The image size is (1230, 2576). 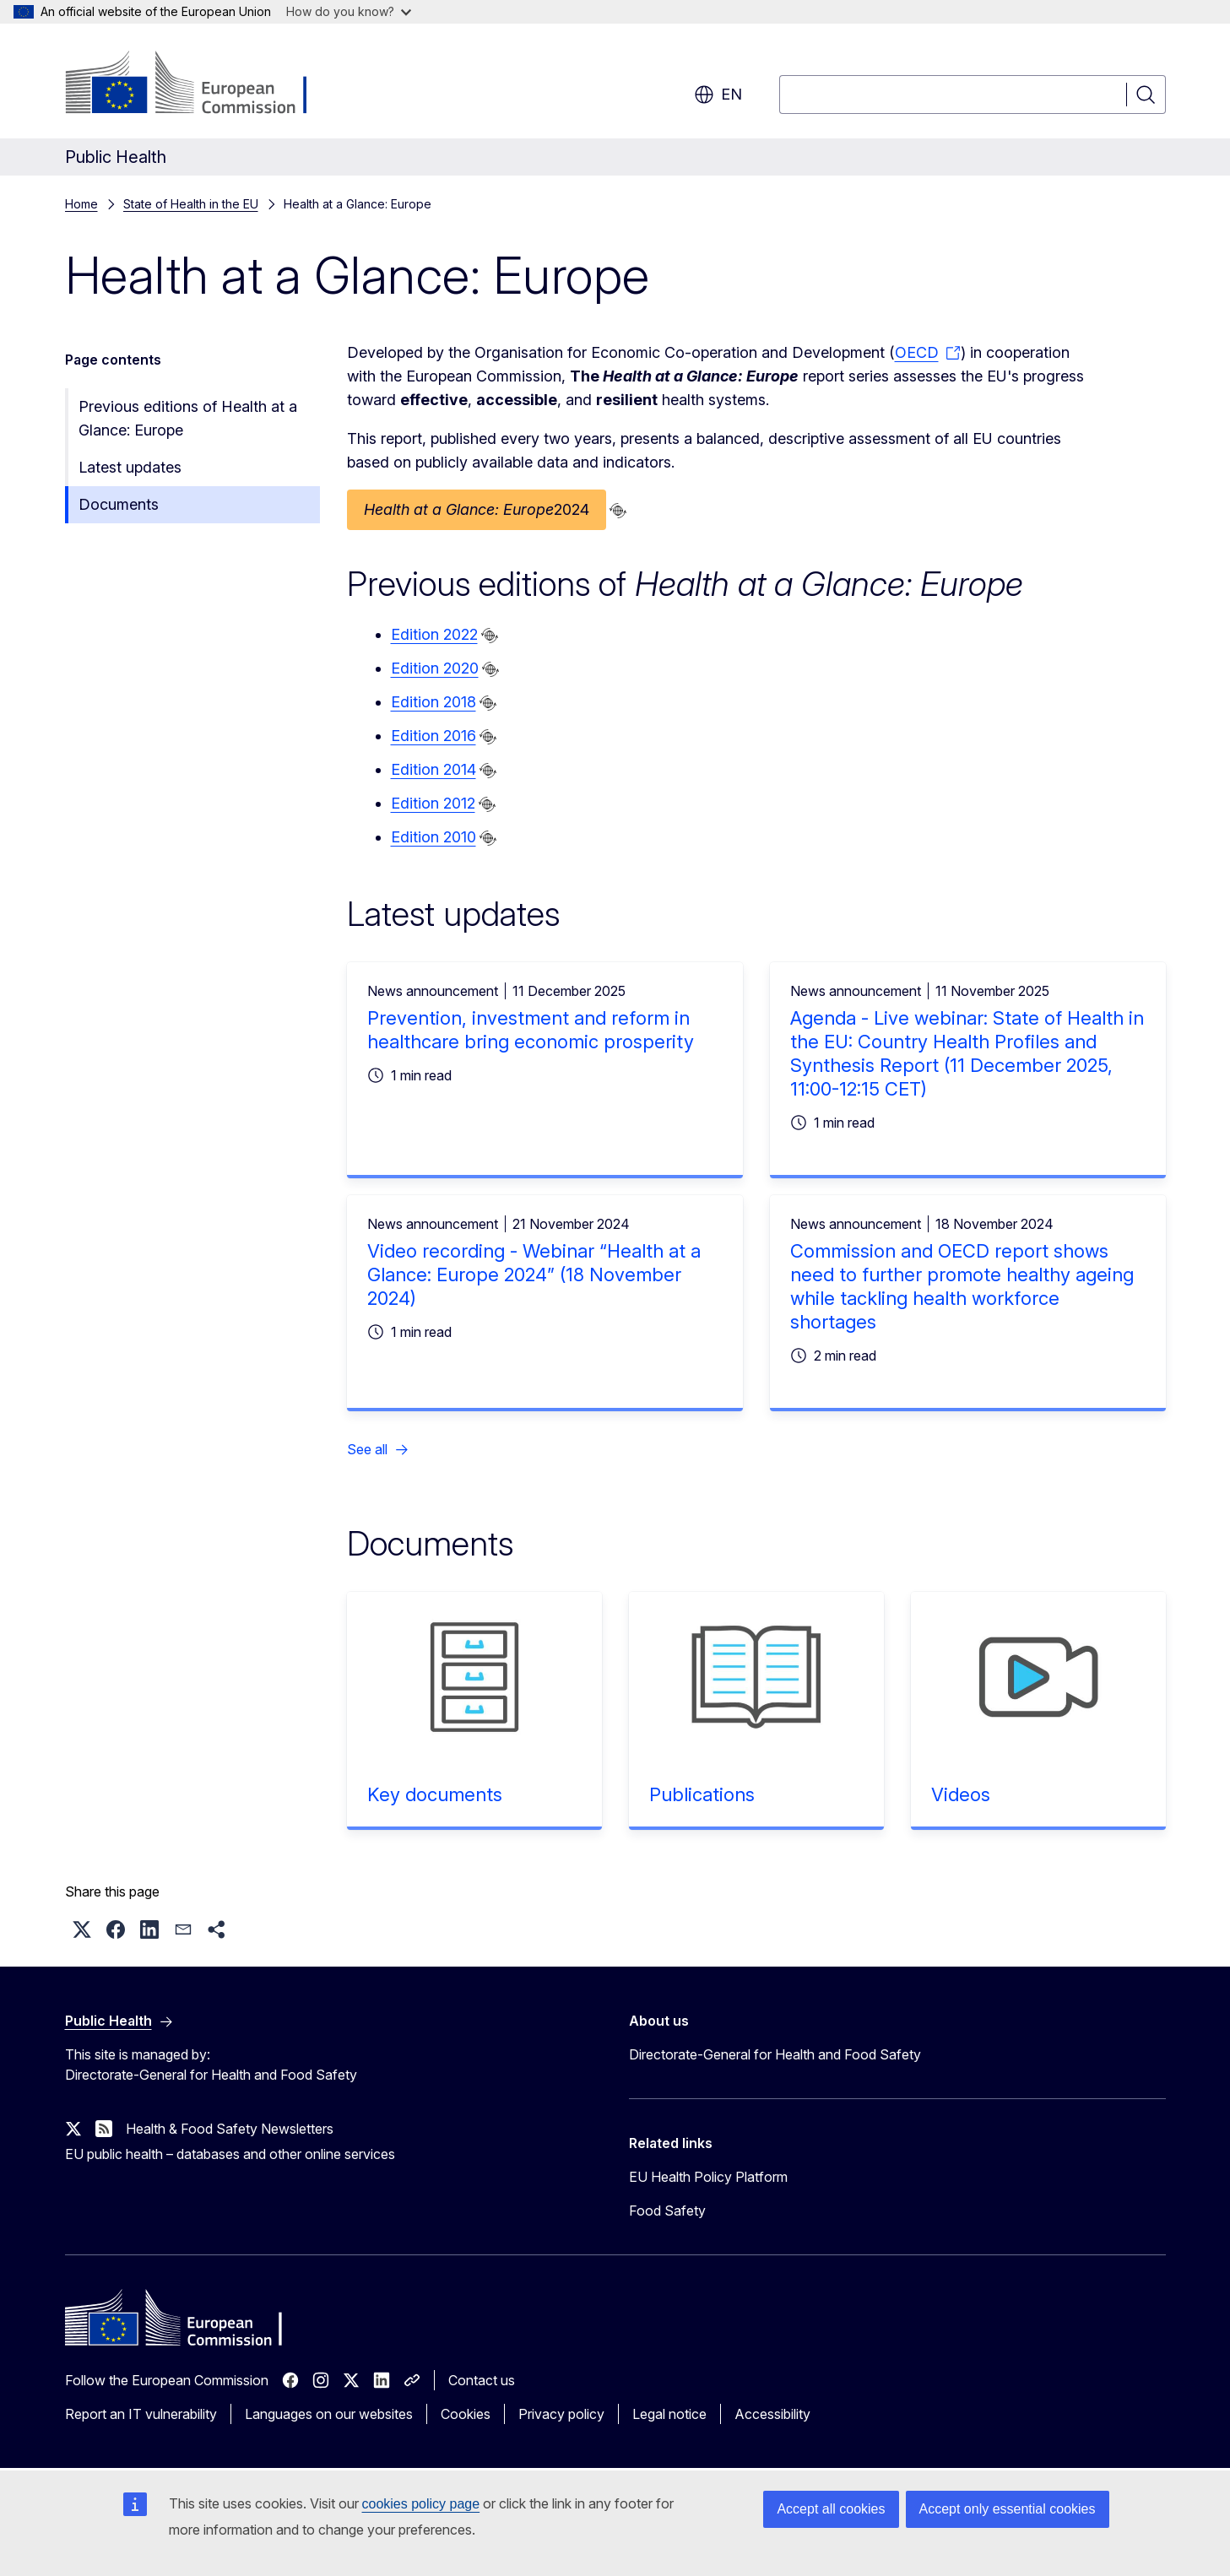 What do you see at coordinates (561, 2414) in the screenshot?
I see `Privacy policy` at bounding box center [561, 2414].